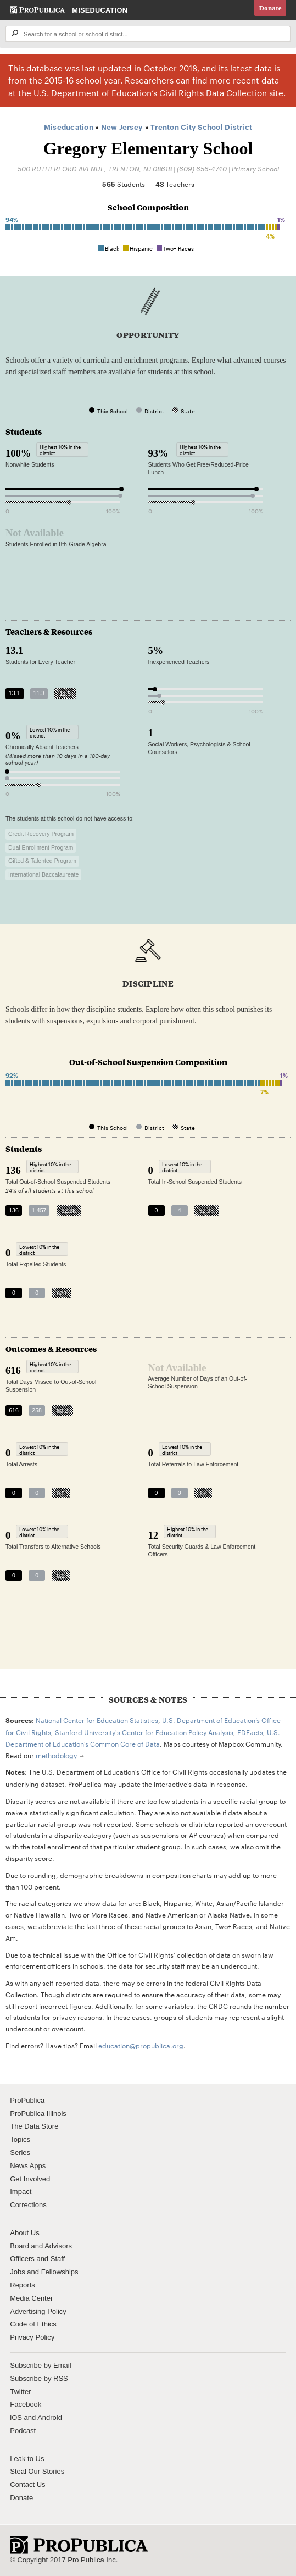 The image size is (296, 2576). I want to click on Get Involved, so click(30, 2179).